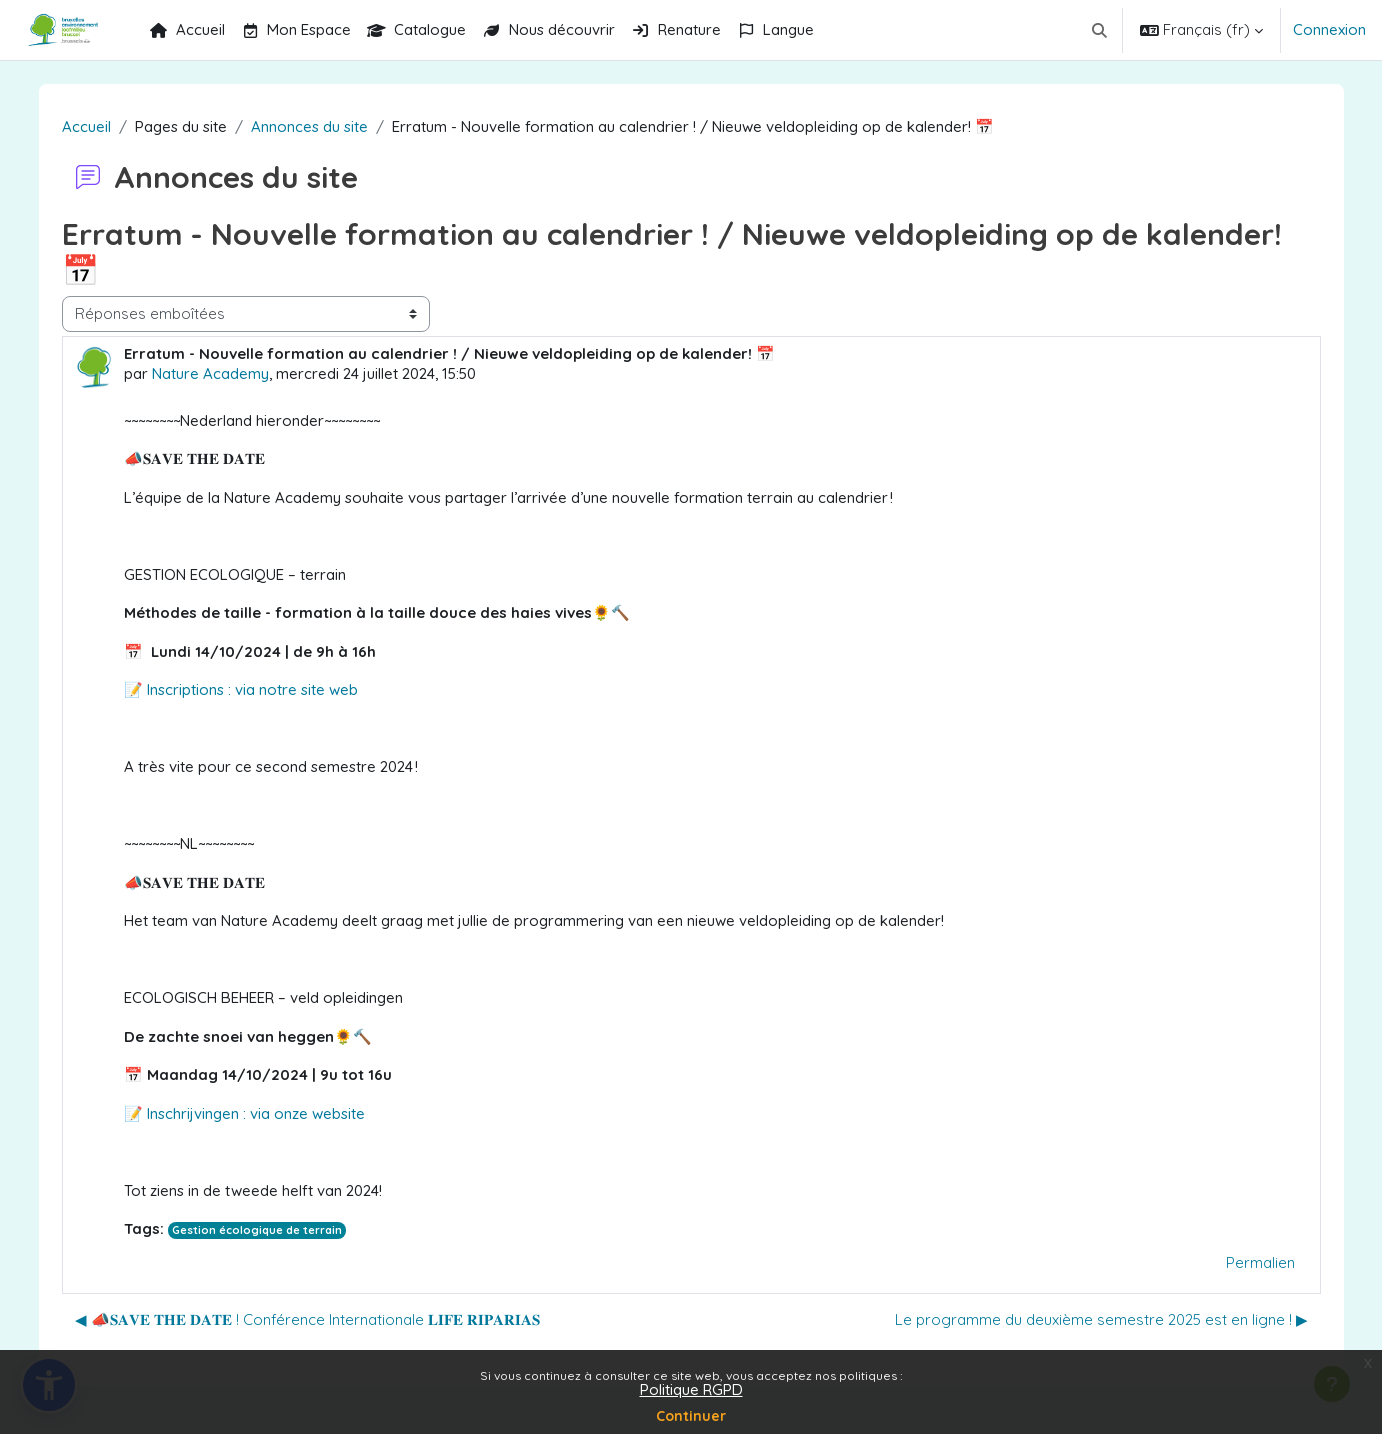  Describe the element at coordinates (676, 29) in the screenshot. I see `Renature [menuitem]` at that location.